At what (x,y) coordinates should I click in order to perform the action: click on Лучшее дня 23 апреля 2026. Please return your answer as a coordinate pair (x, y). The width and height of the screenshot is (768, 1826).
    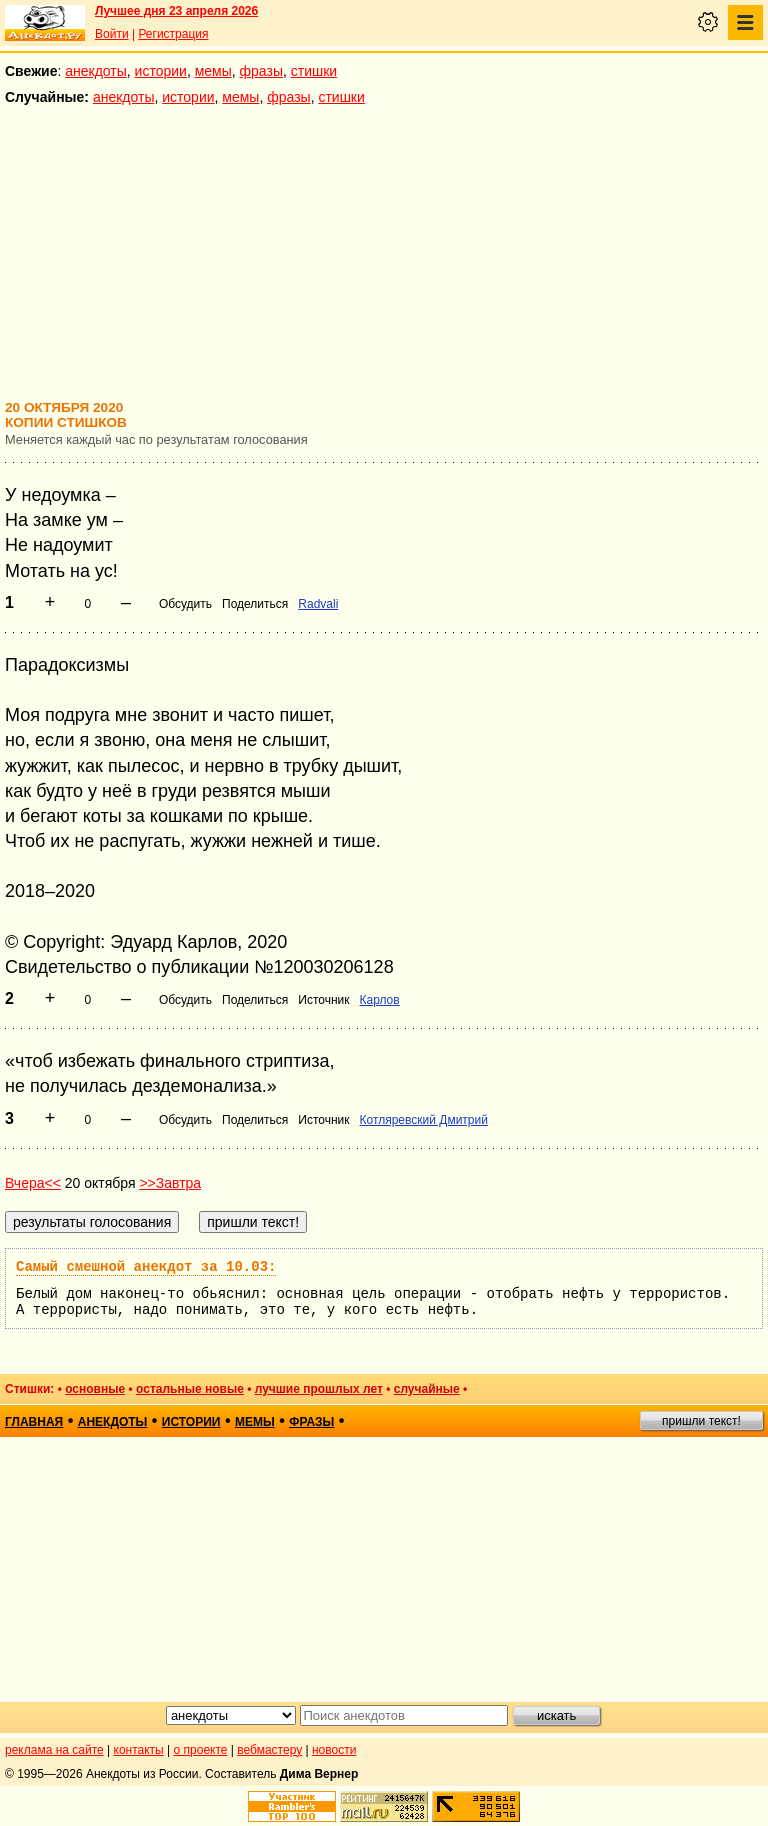
    Looking at the image, I should click on (176, 11).